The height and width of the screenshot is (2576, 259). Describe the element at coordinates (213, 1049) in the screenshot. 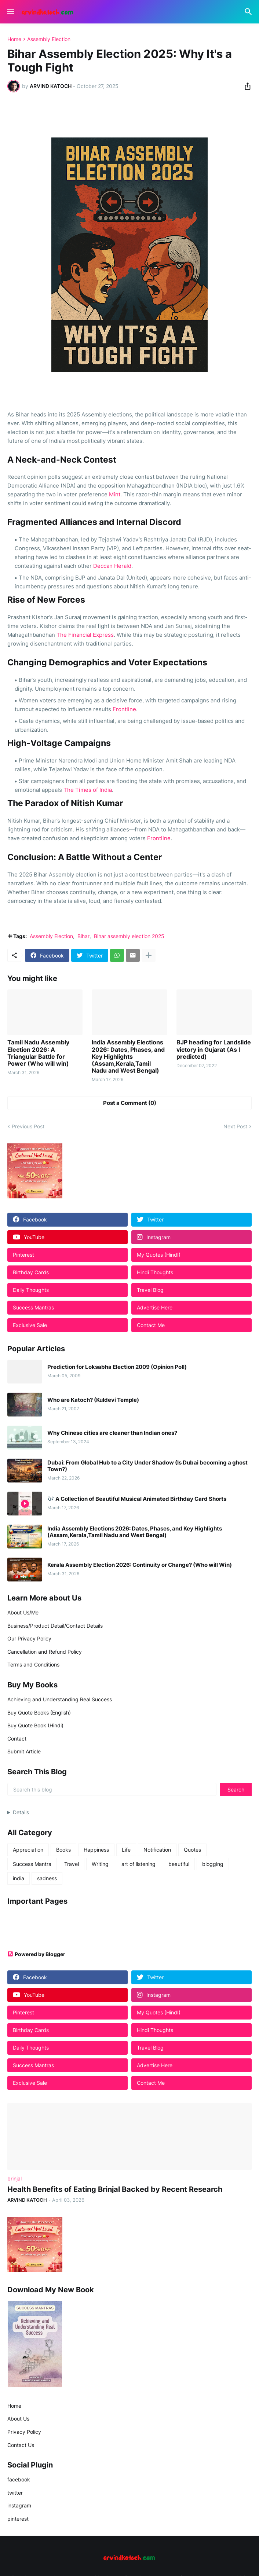

I see `BJP heading for Landslide victory in Gujarat (As I predicted)` at that location.